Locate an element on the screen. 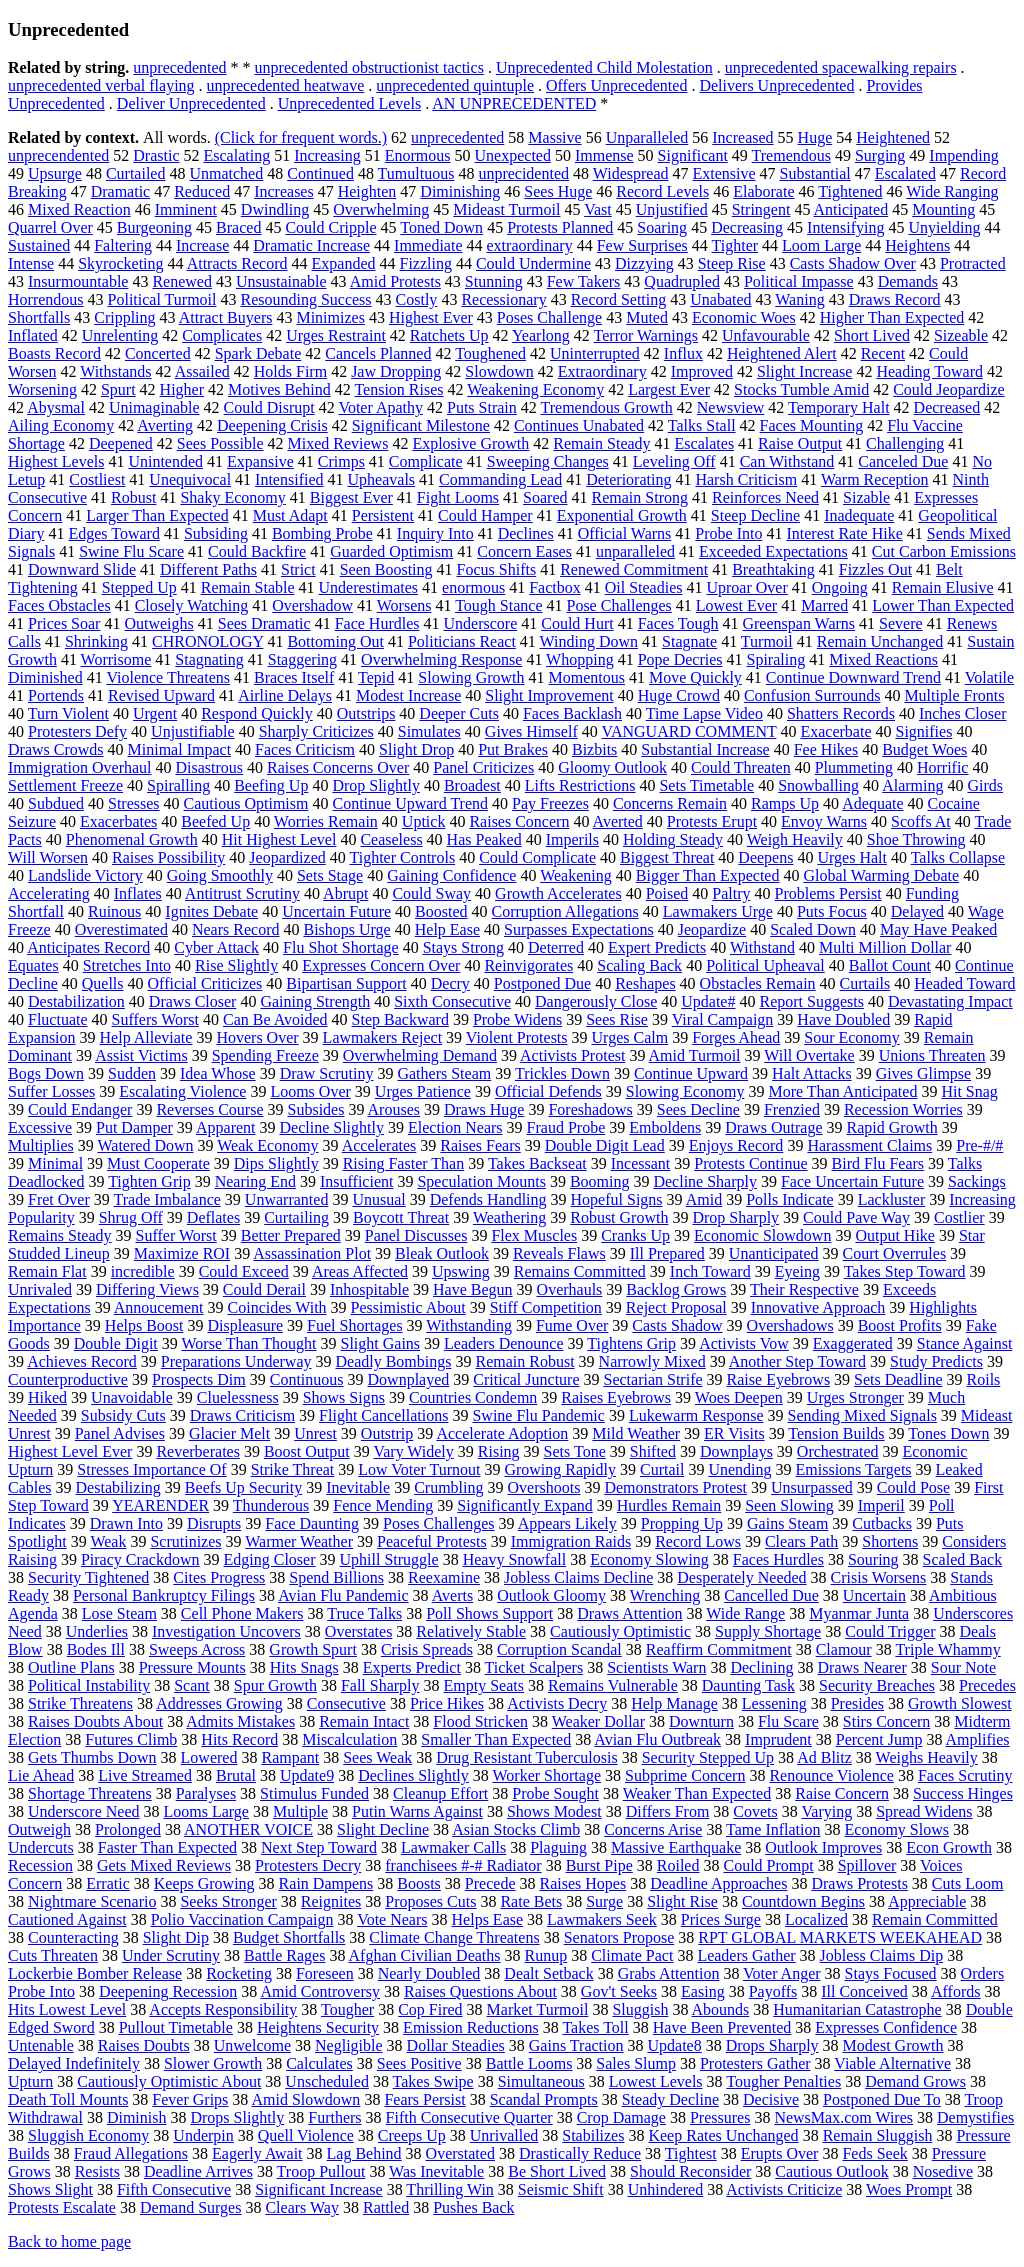  Nearly Doubled is located at coordinates (429, 1973).